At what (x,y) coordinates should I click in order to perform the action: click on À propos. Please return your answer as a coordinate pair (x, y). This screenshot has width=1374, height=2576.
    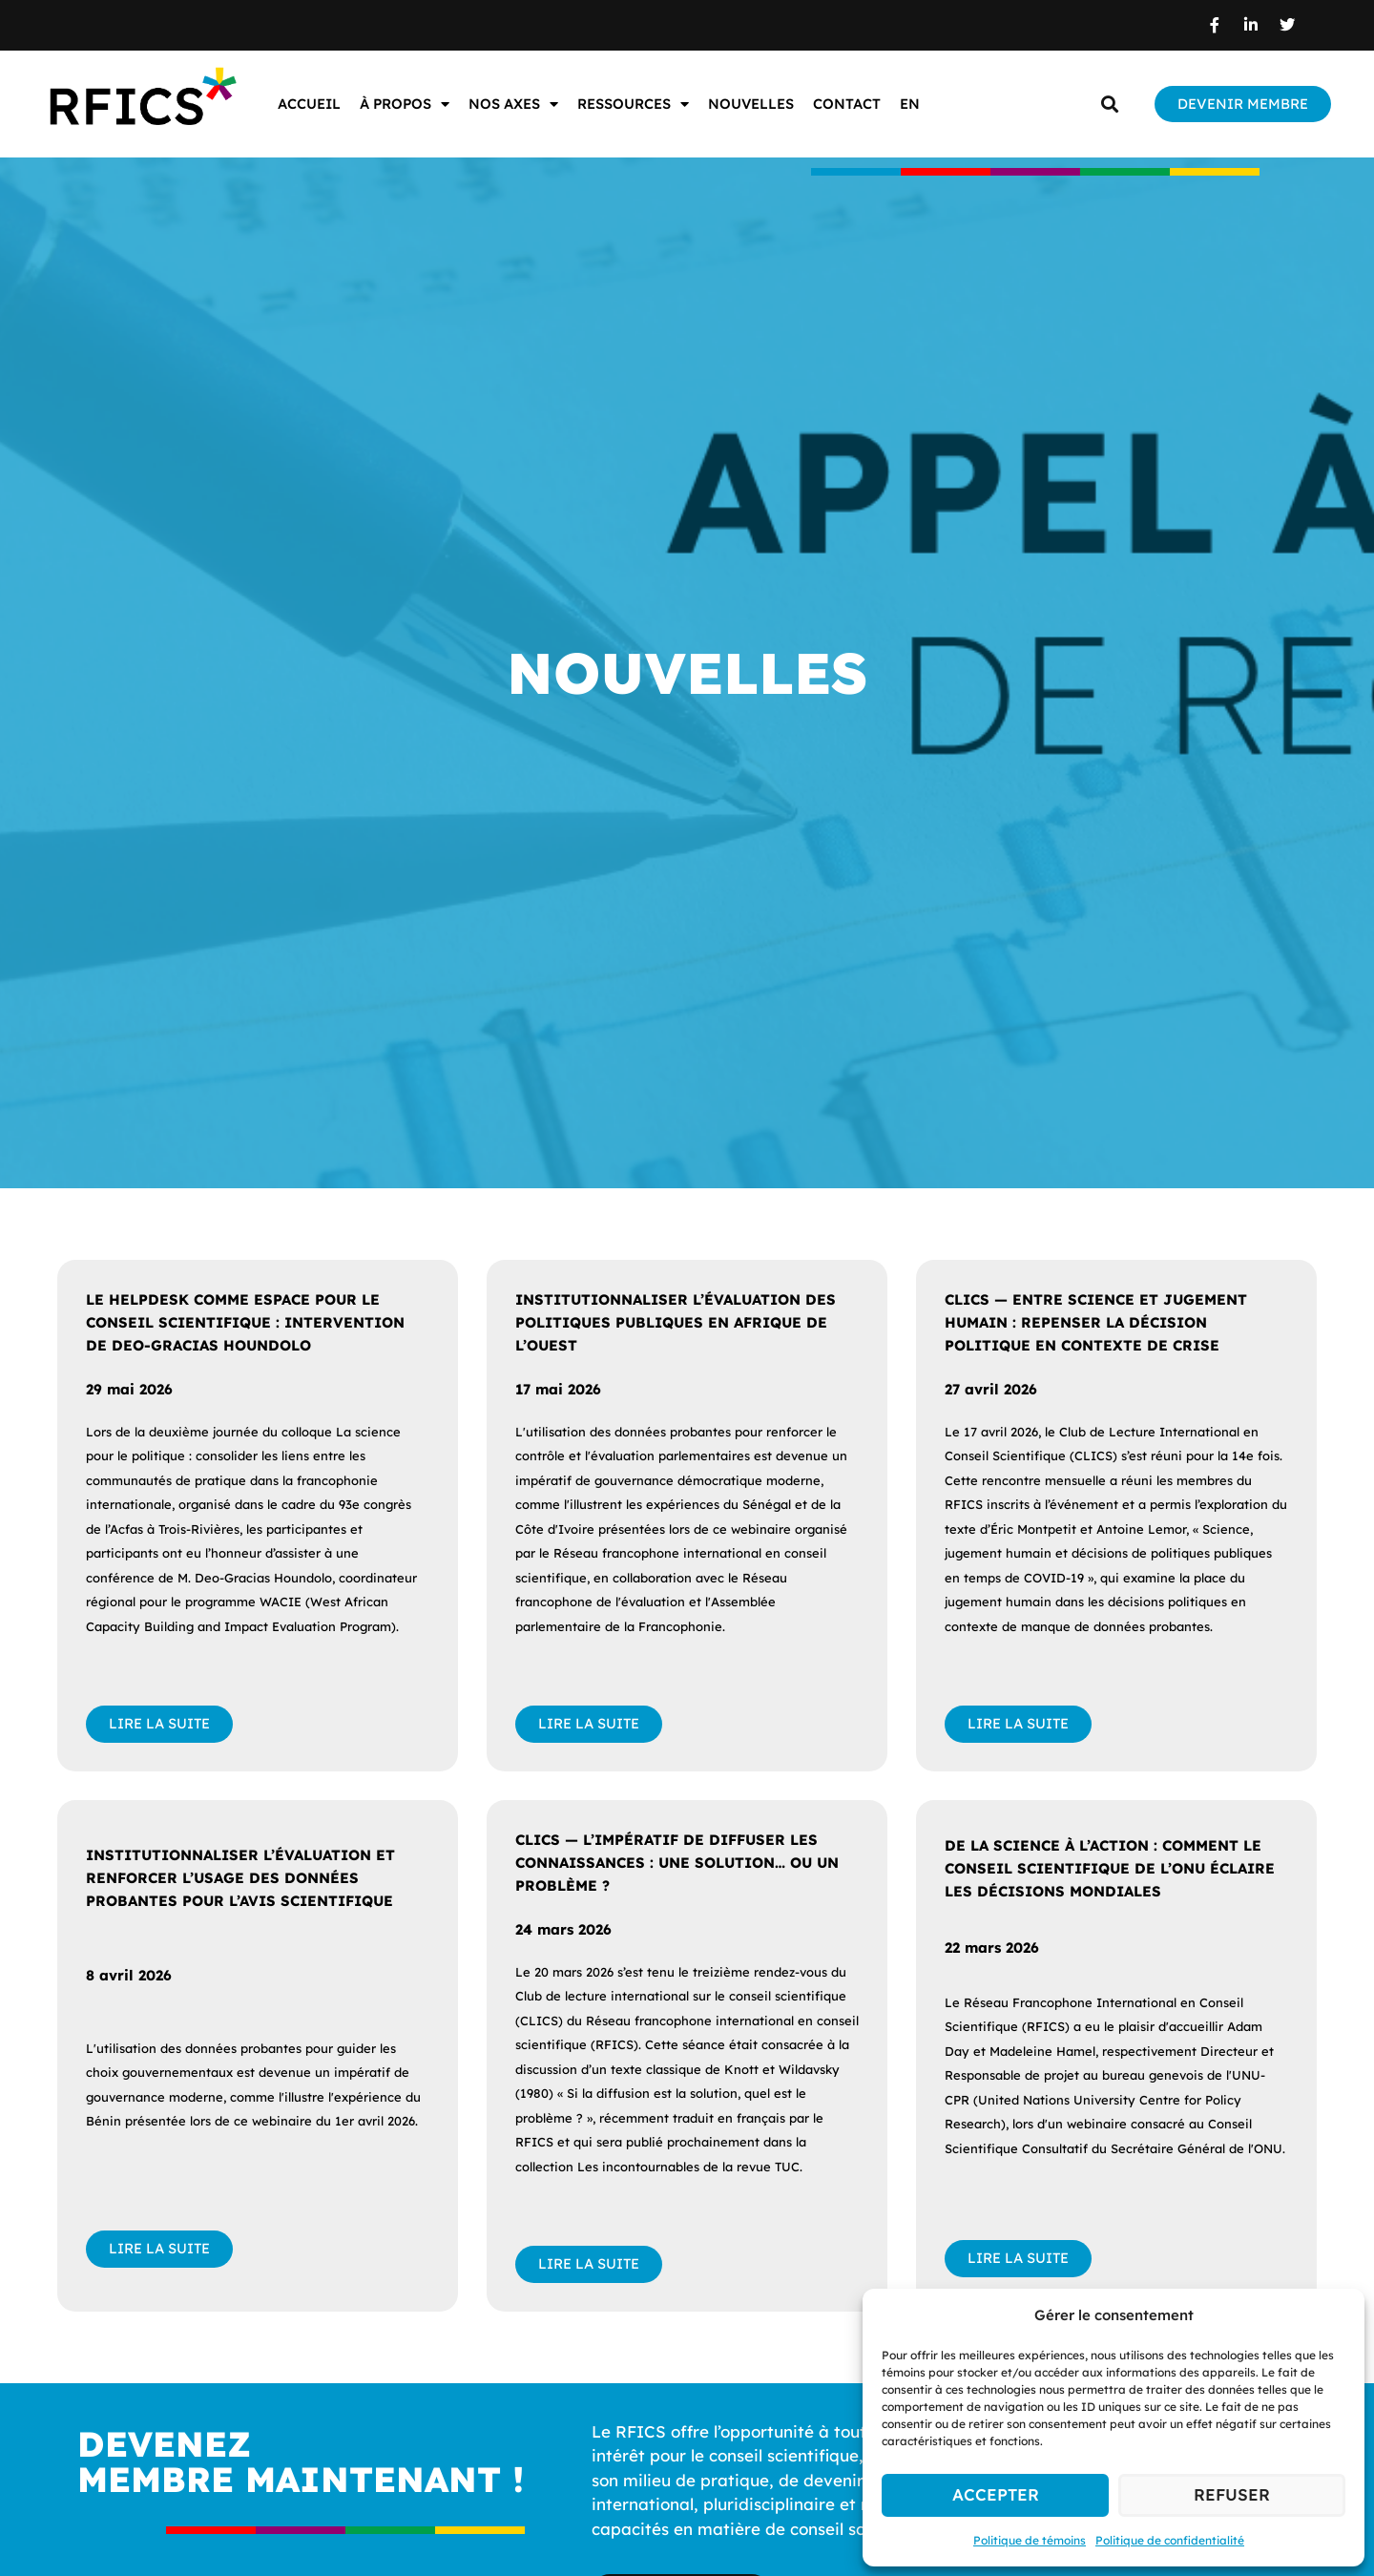
    Looking at the image, I should click on (404, 104).